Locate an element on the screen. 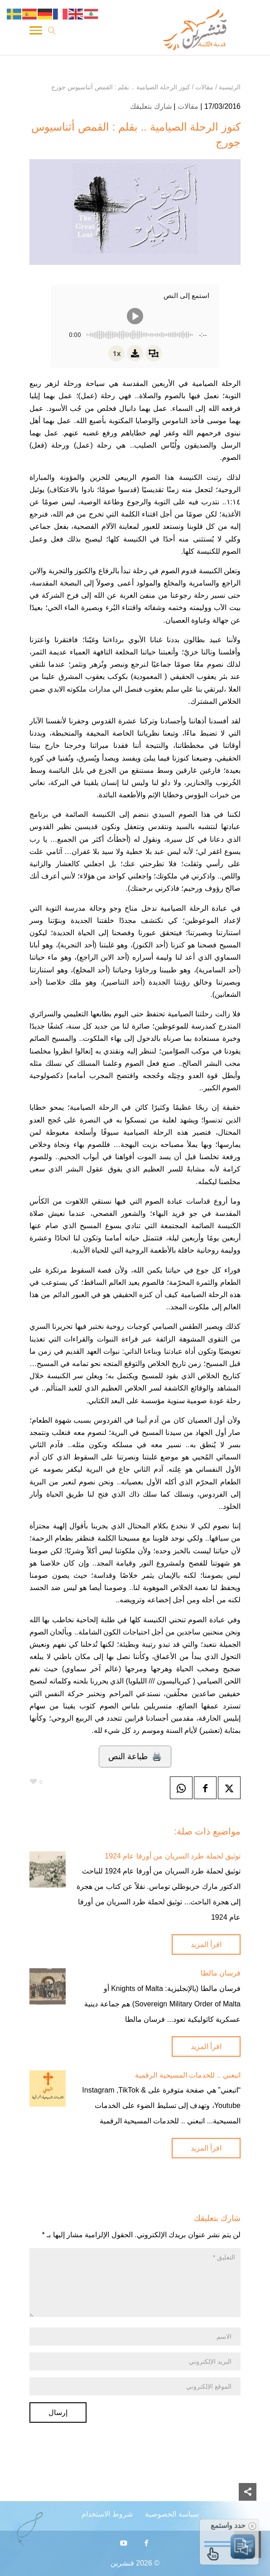  [Toggle Navigation] is located at coordinates (35, 32).